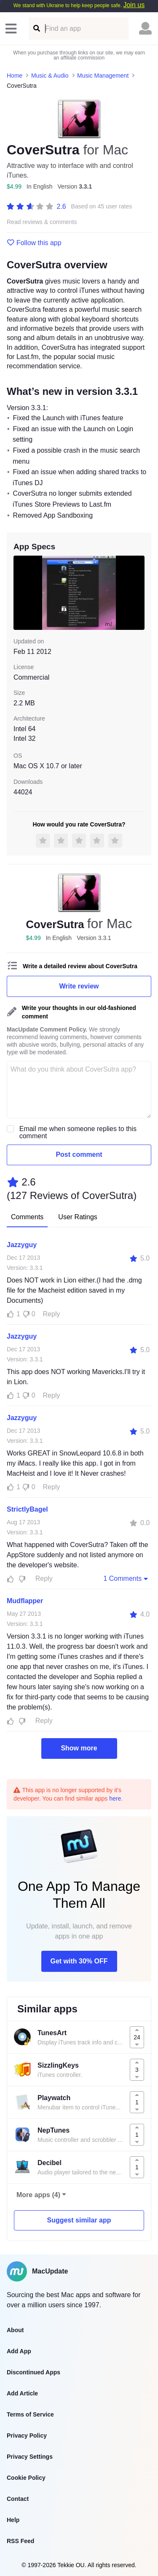 This screenshot has width=158, height=2576. I want to click on 1 Comments, so click(126, 1578).